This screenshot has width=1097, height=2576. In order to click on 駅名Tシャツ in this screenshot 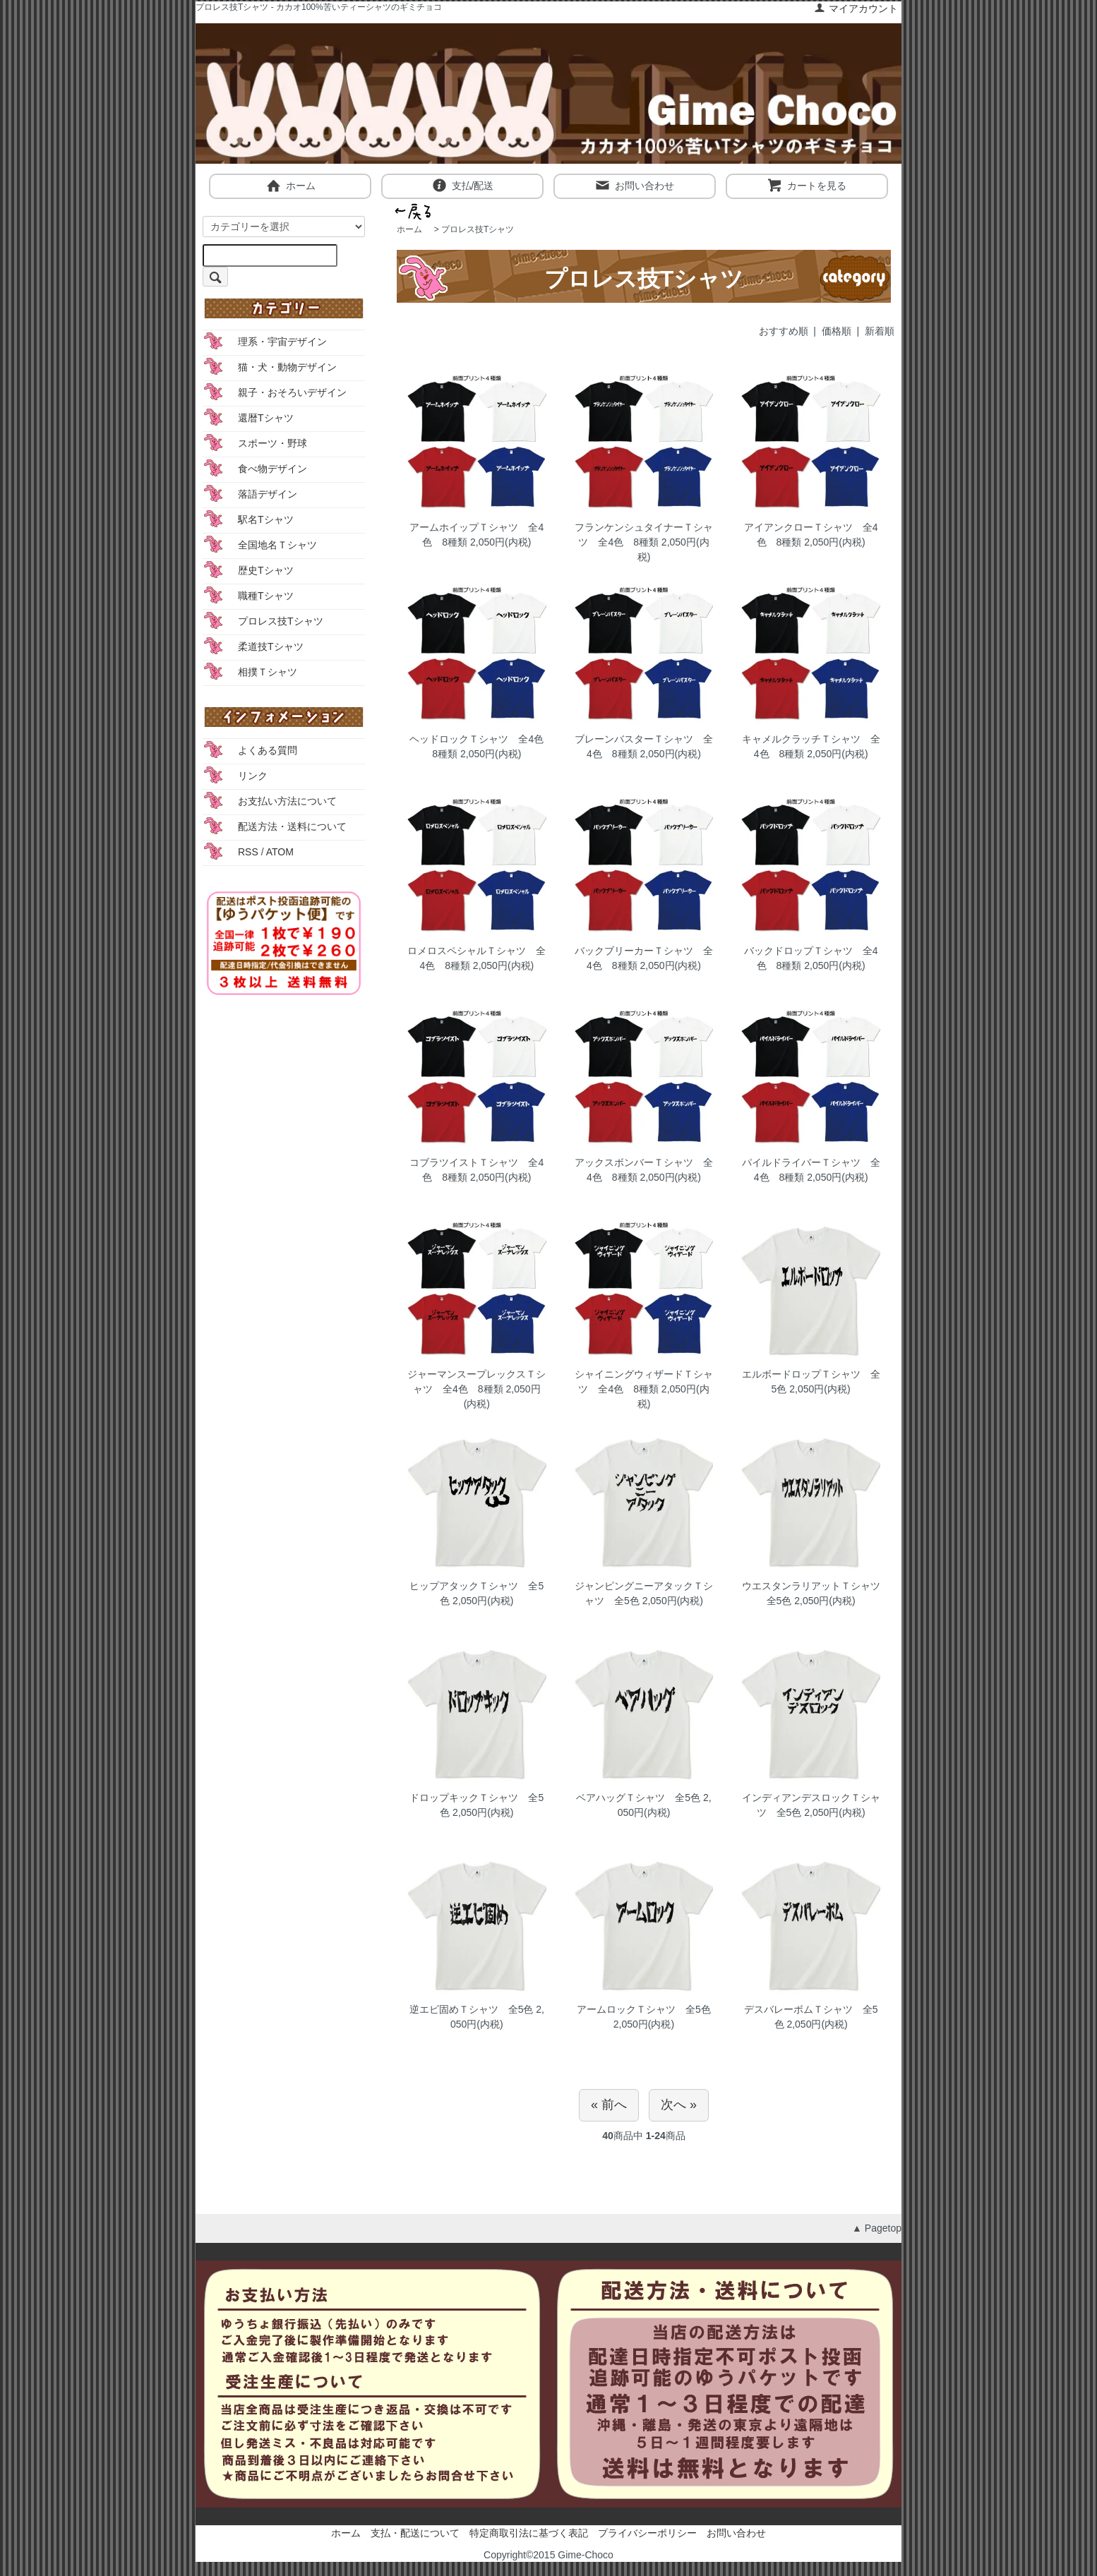, I will do `click(266, 519)`.